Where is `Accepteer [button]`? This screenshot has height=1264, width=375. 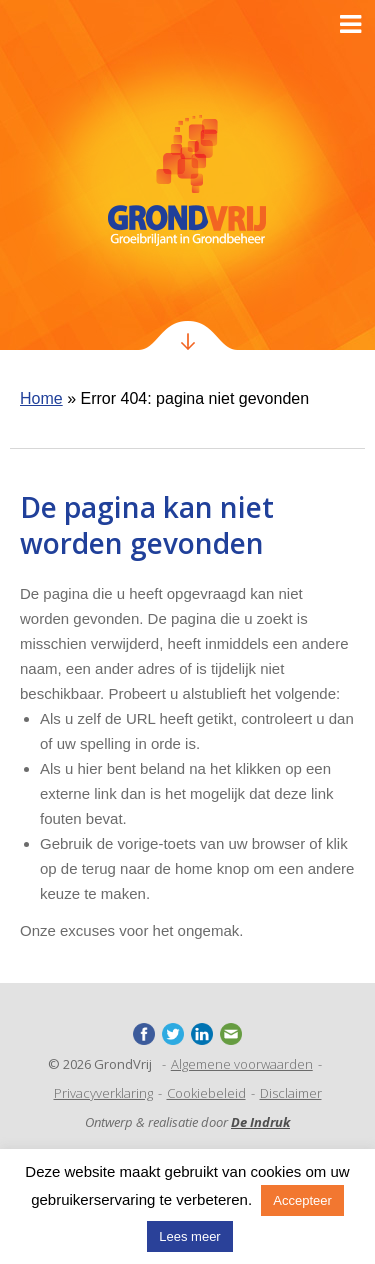 Accepteer [button] is located at coordinates (302, 1200).